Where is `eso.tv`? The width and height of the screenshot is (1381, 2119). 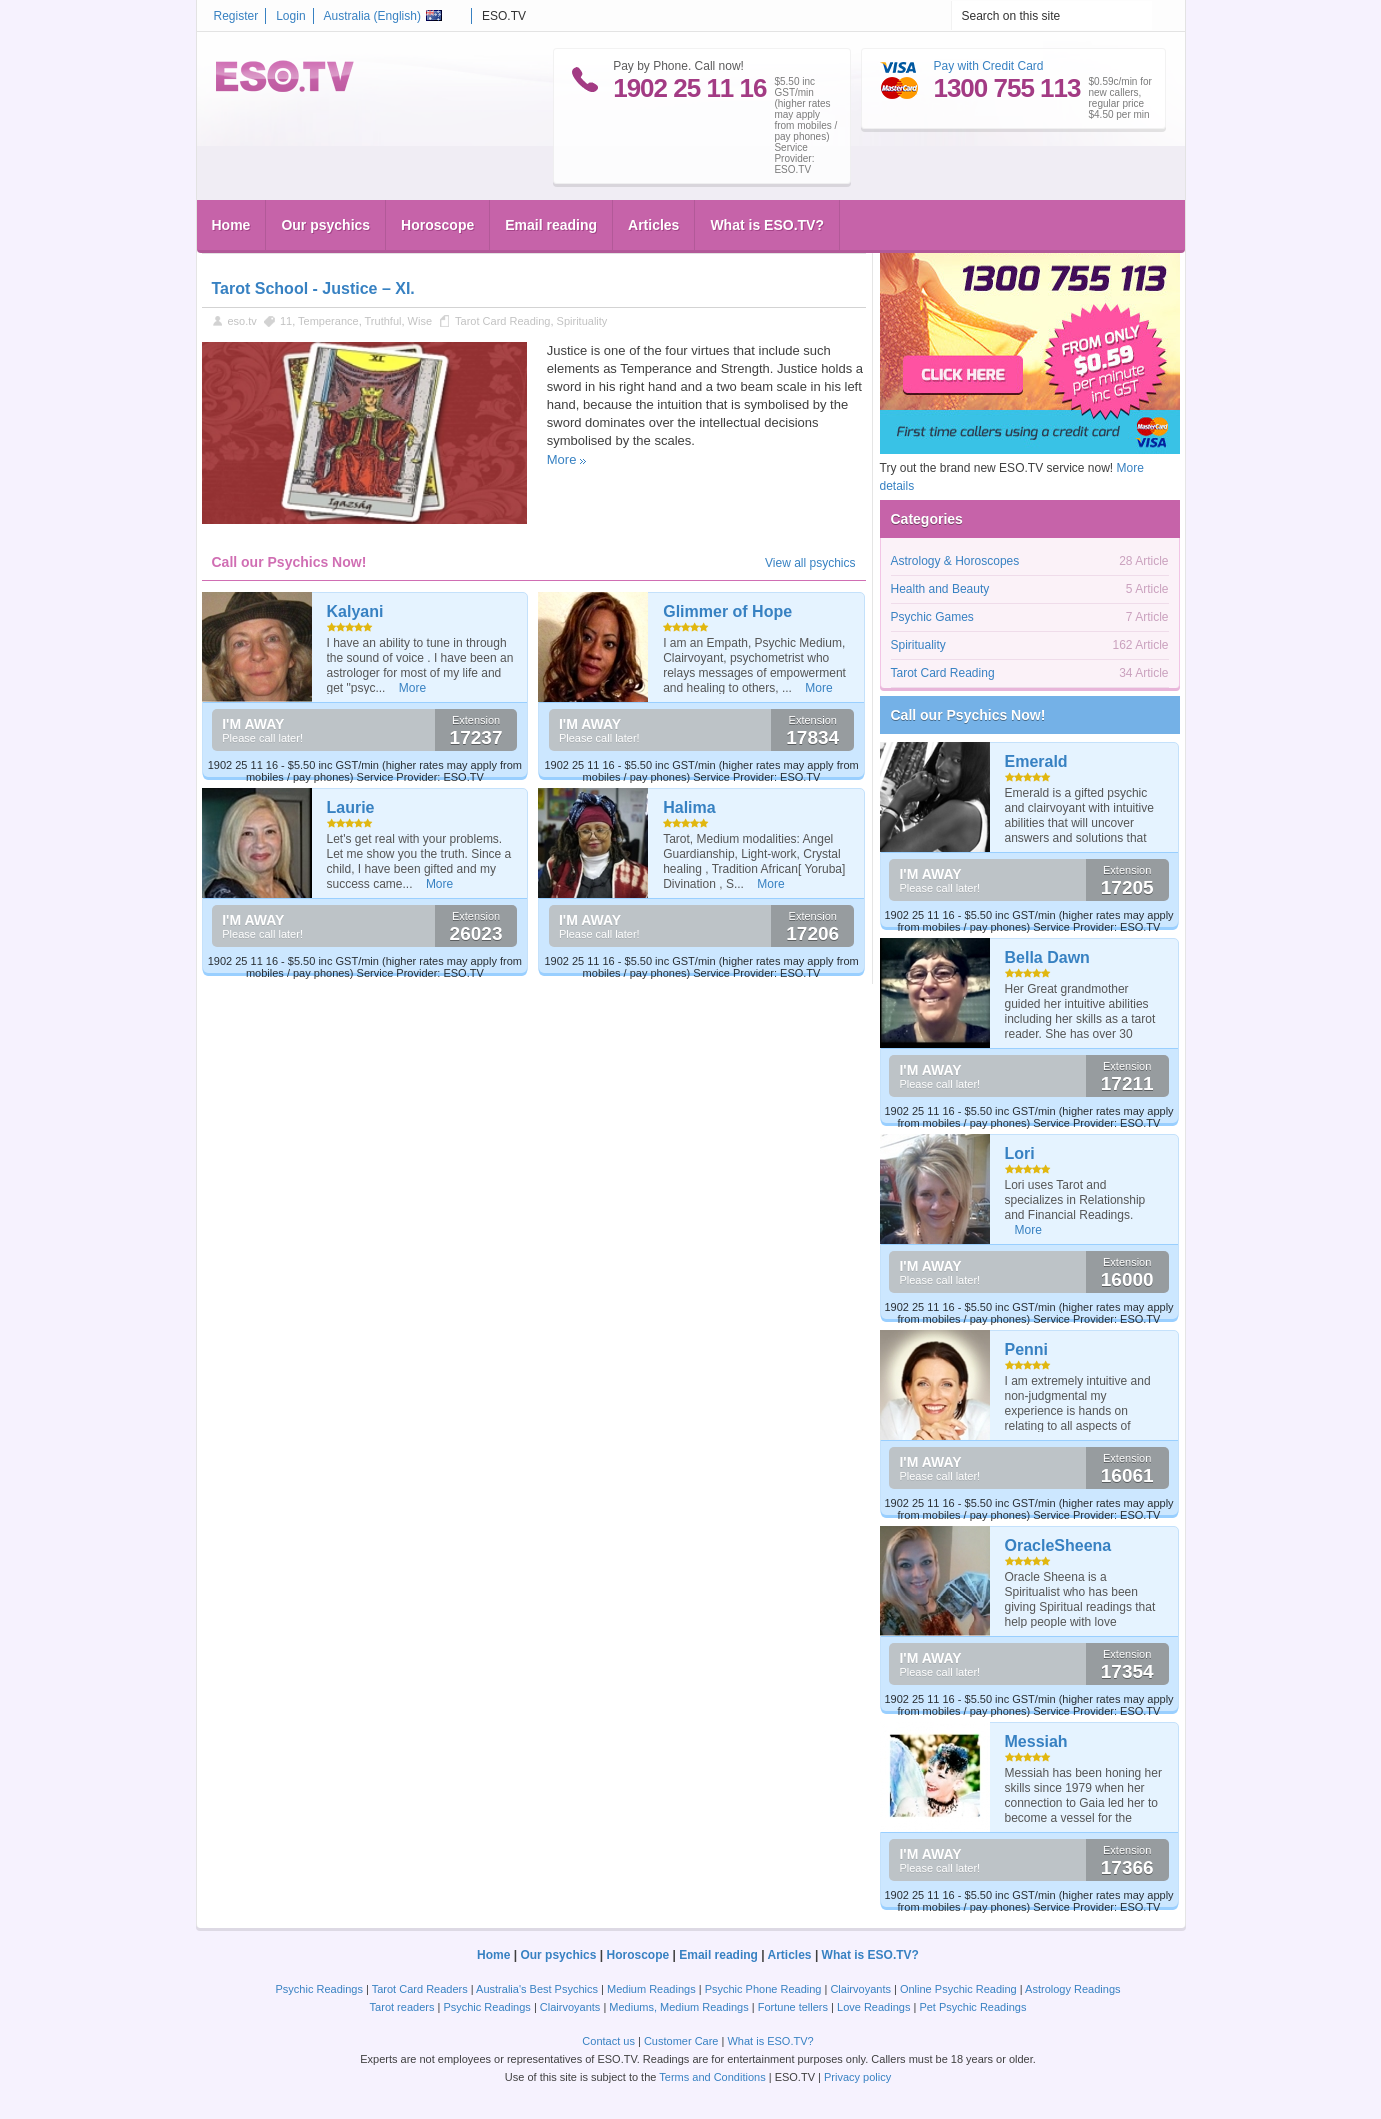 eso.tv is located at coordinates (242, 321).